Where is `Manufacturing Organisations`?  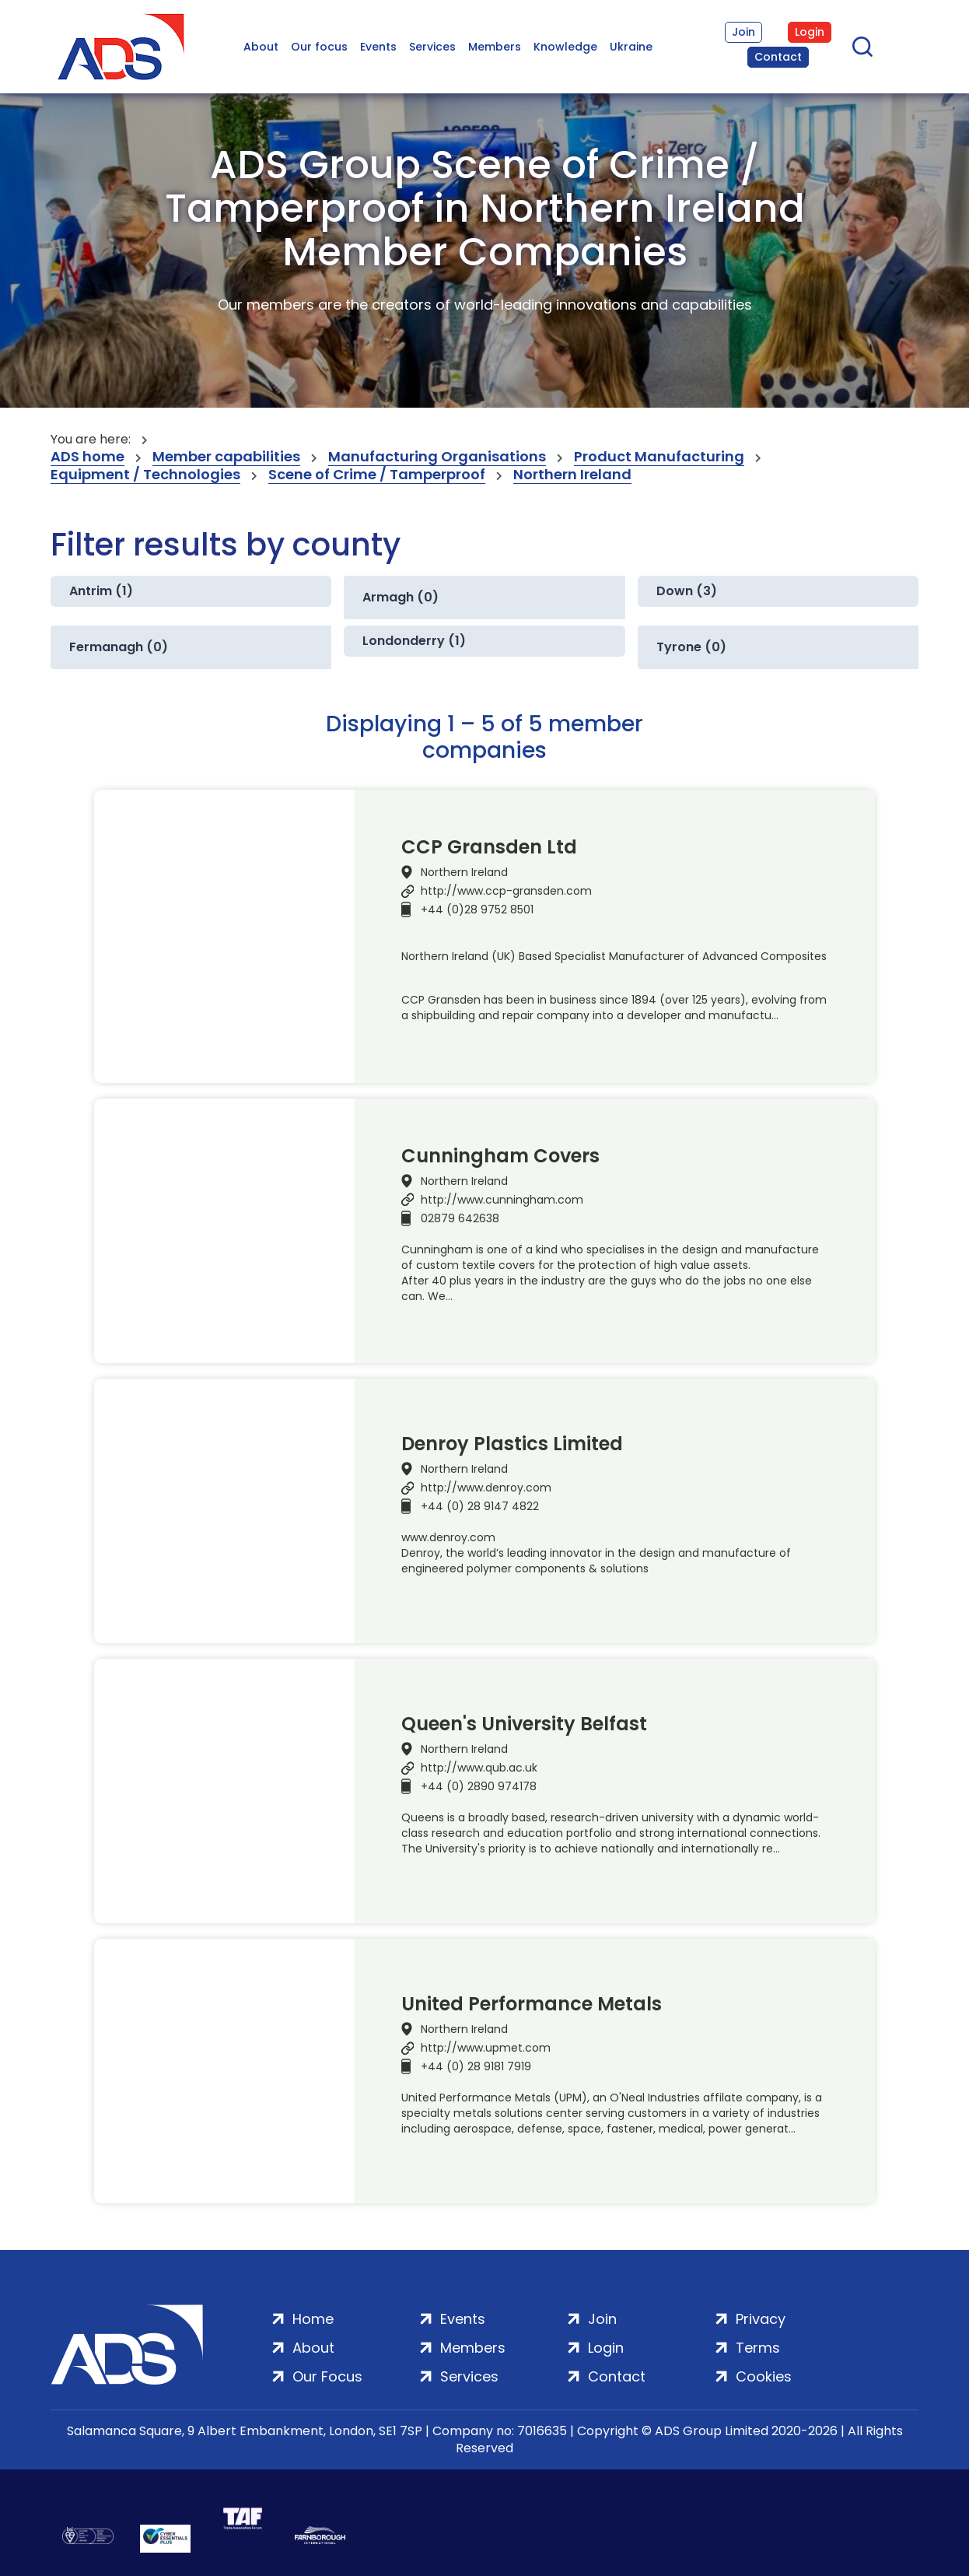 Manufacturing Organisations is located at coordinates (437, 457).